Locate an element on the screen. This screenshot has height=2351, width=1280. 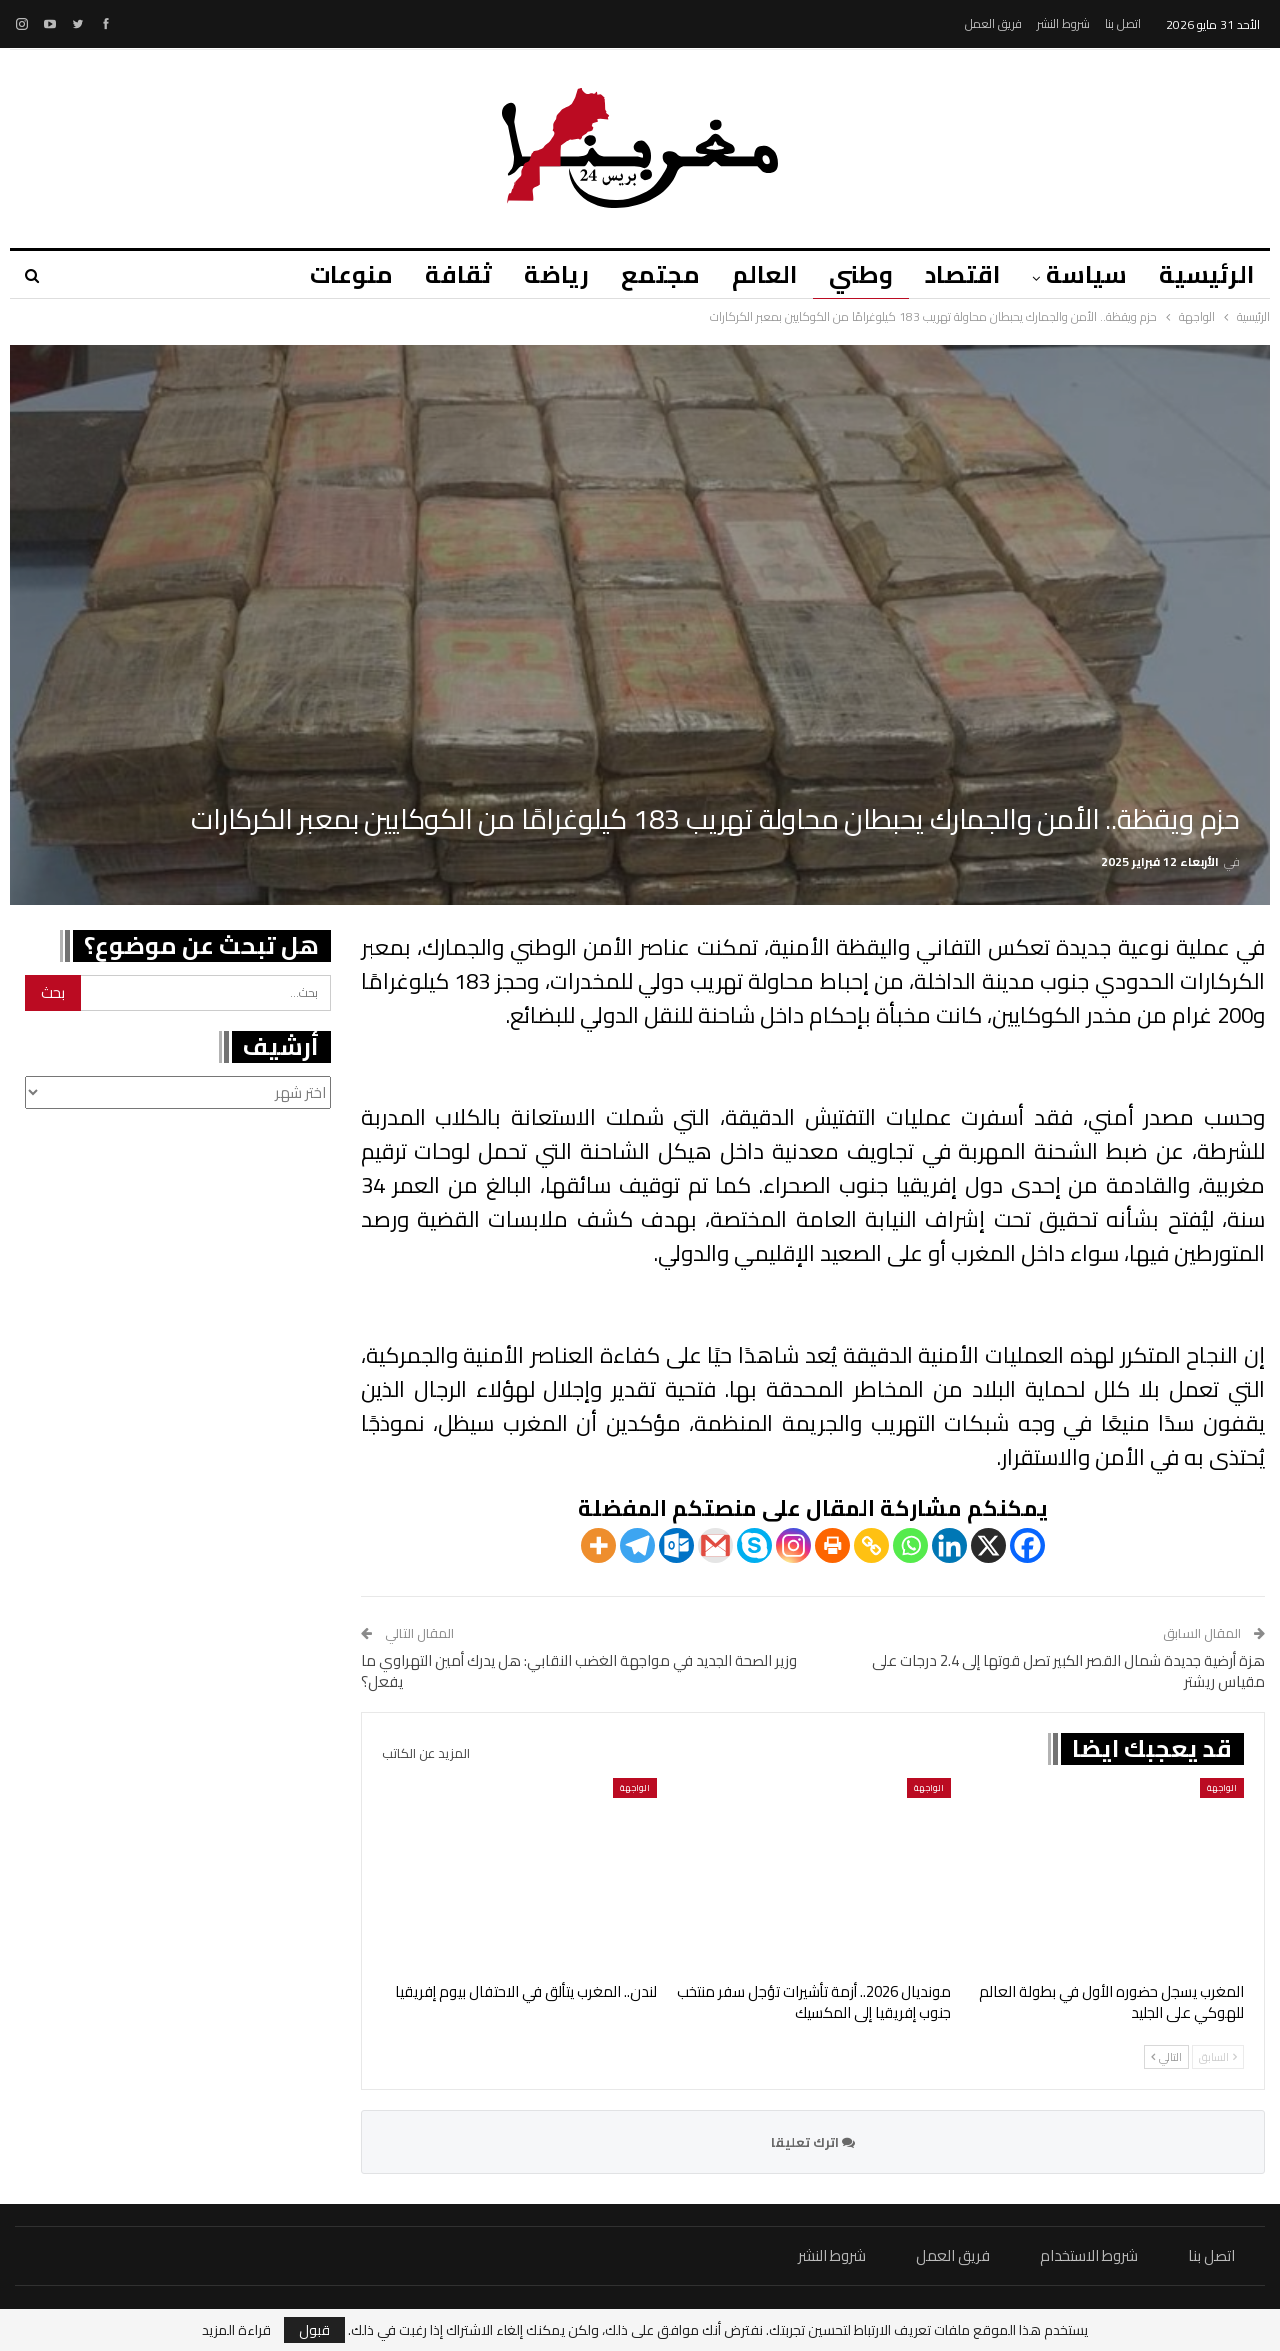
[Facebook] is located at coordinates (1027, 1545).